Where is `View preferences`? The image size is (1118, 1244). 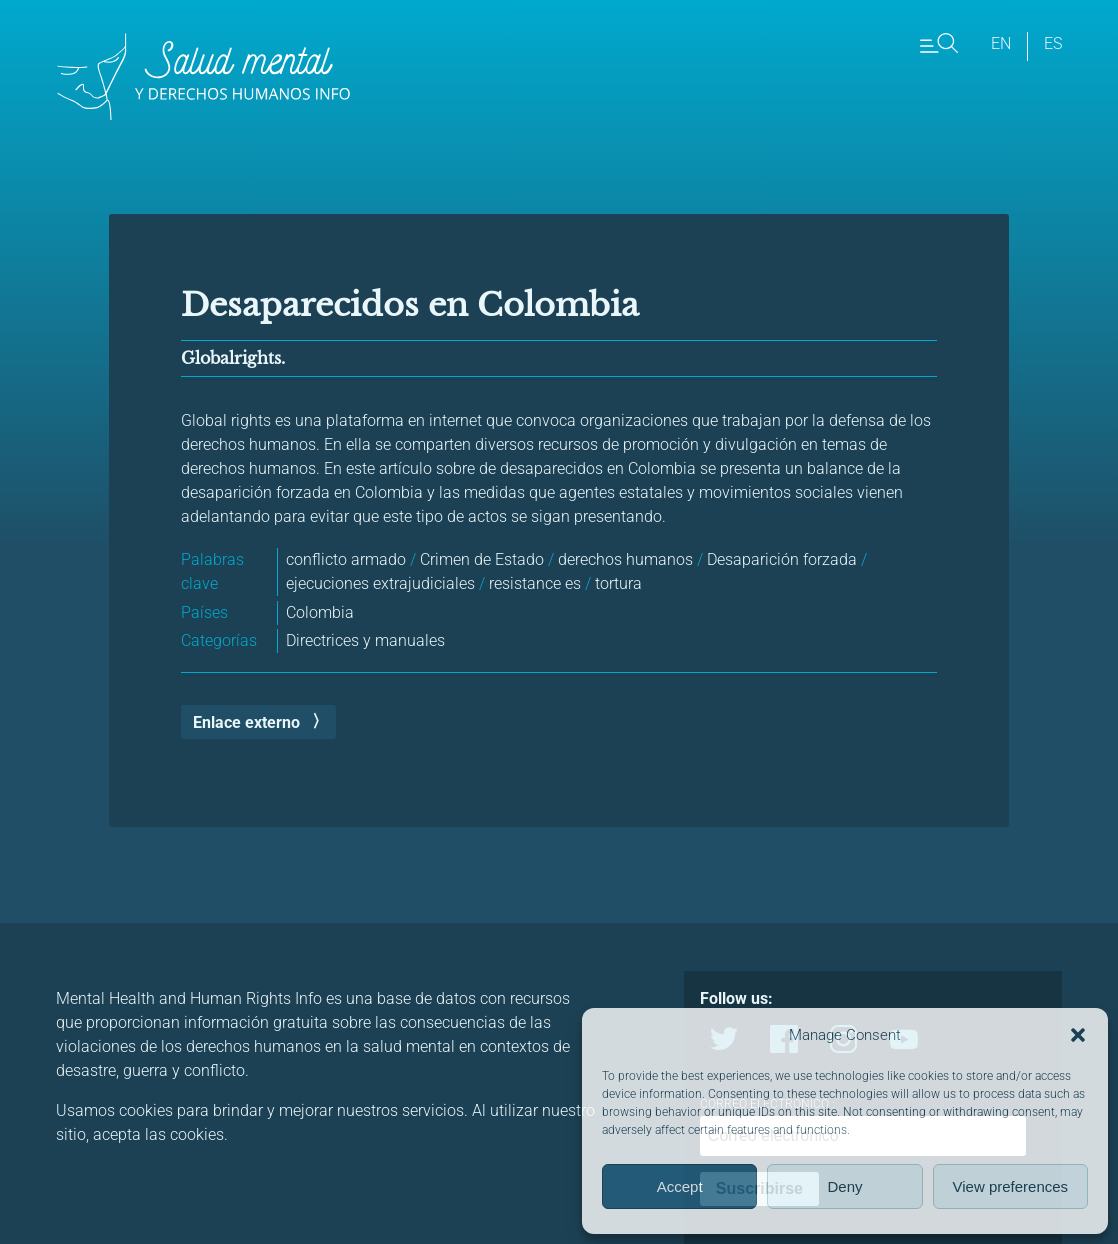
View preferences is located at coordinates (1011, 1186).